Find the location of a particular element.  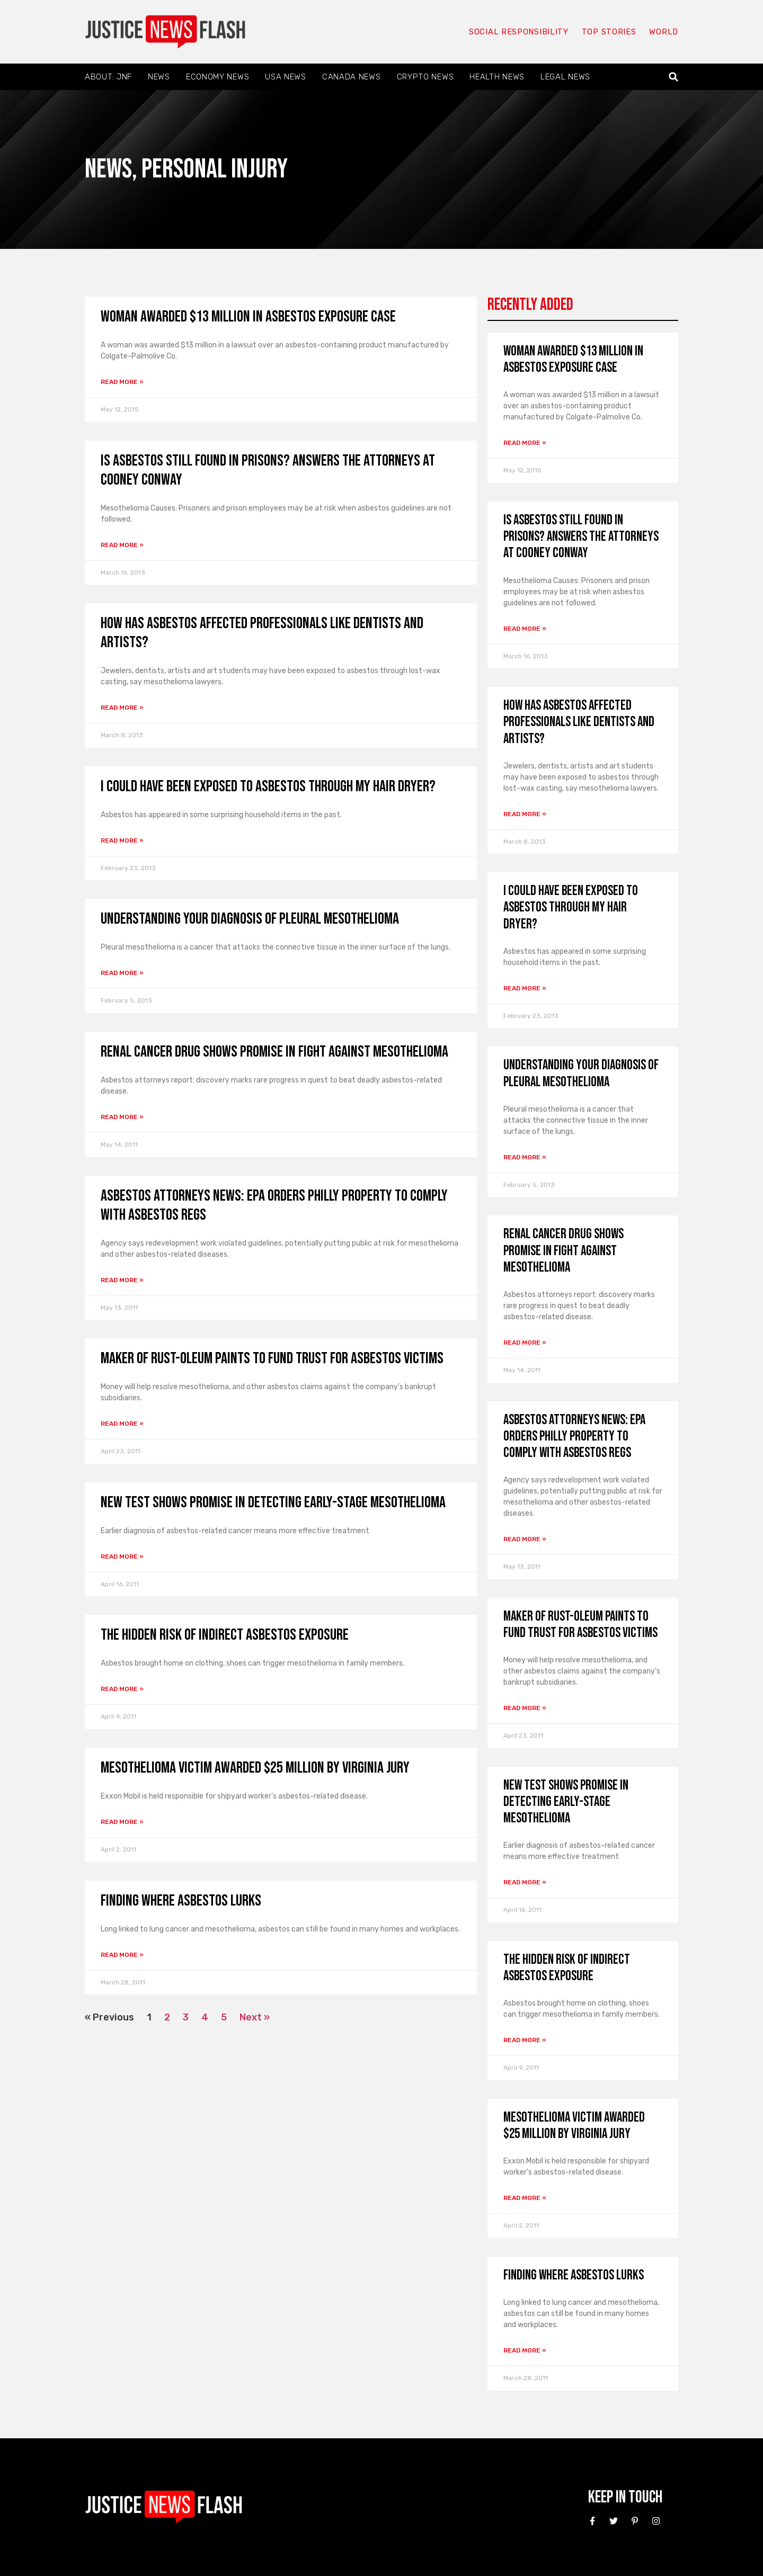

USA News is located at coordinates (285, 77).